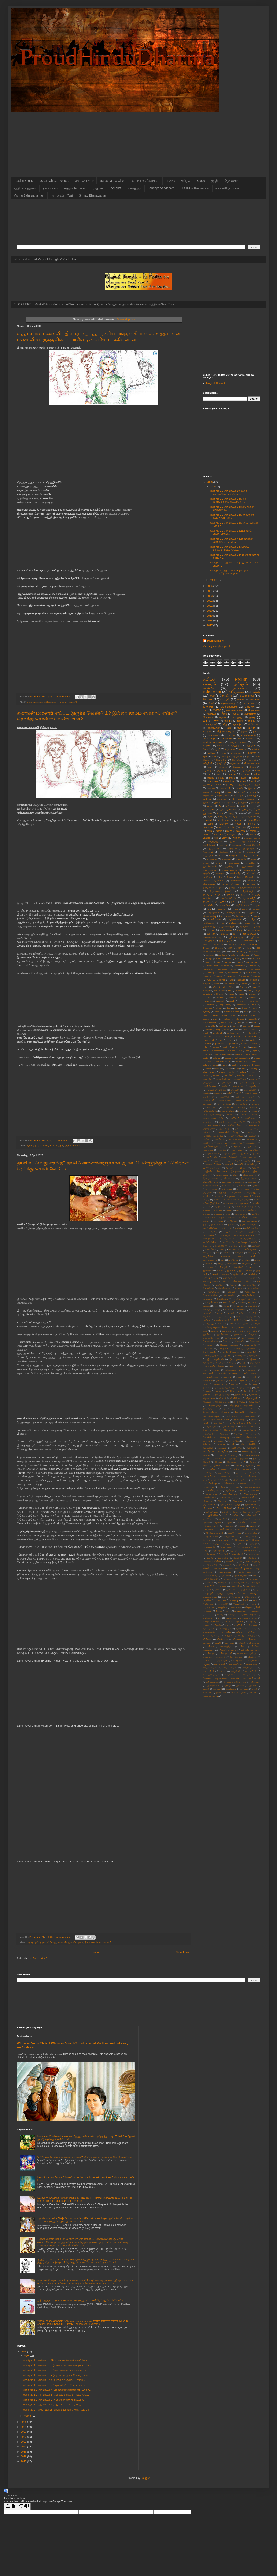 This screenshot has width=277, height=2576. Describe the element at coordinates (221, 1660) in the screenshot. I see `வேங்கடாத்ரி` at that location.